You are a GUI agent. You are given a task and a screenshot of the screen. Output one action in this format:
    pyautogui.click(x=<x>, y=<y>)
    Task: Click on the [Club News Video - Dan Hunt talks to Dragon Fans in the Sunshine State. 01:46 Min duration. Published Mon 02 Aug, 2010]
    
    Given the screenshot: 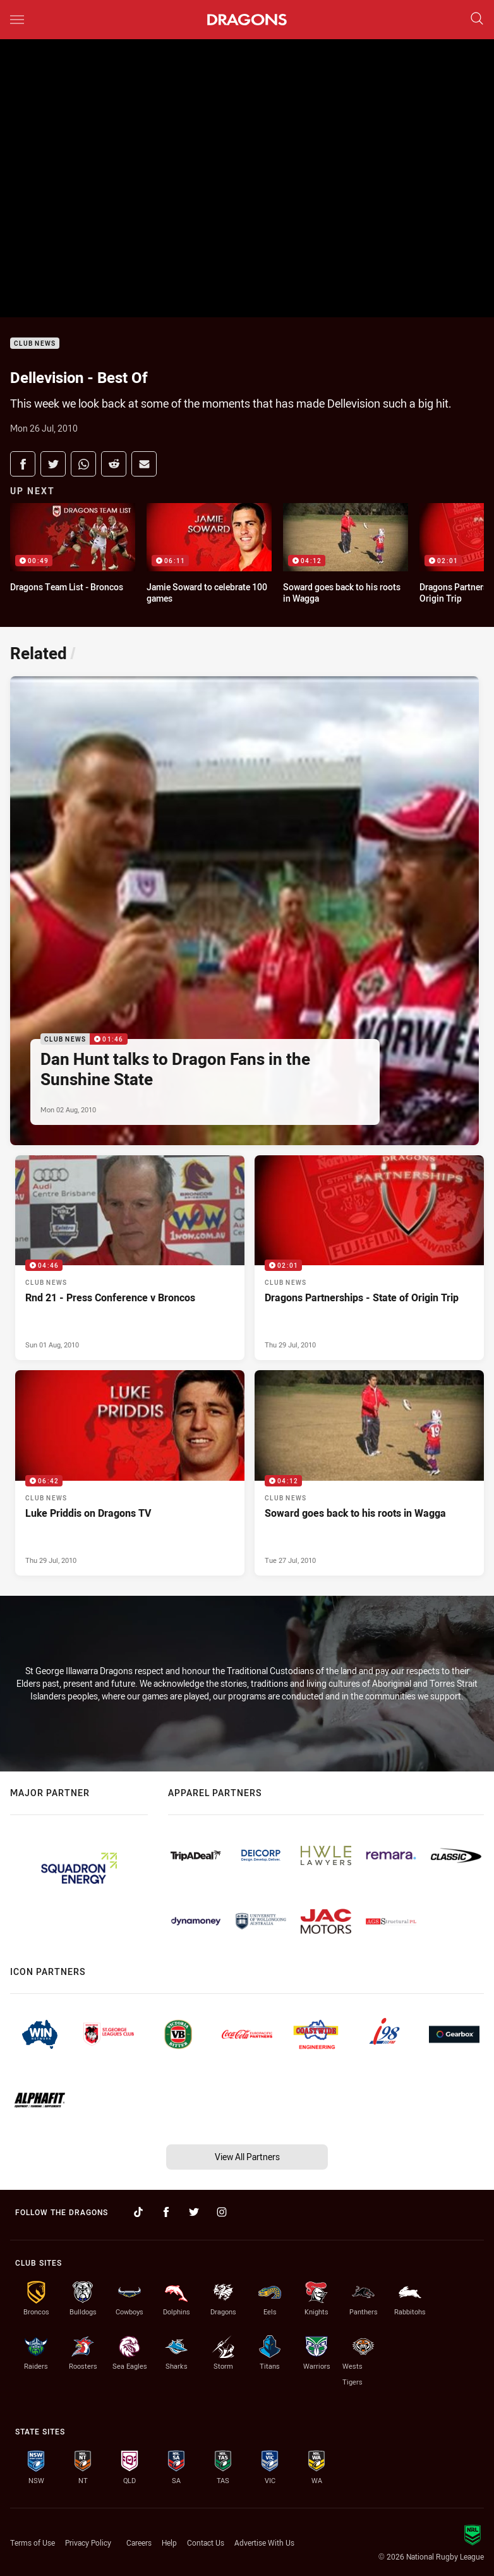 What is the action you would take?
    pyautogui.click(x=244, y=910)
    